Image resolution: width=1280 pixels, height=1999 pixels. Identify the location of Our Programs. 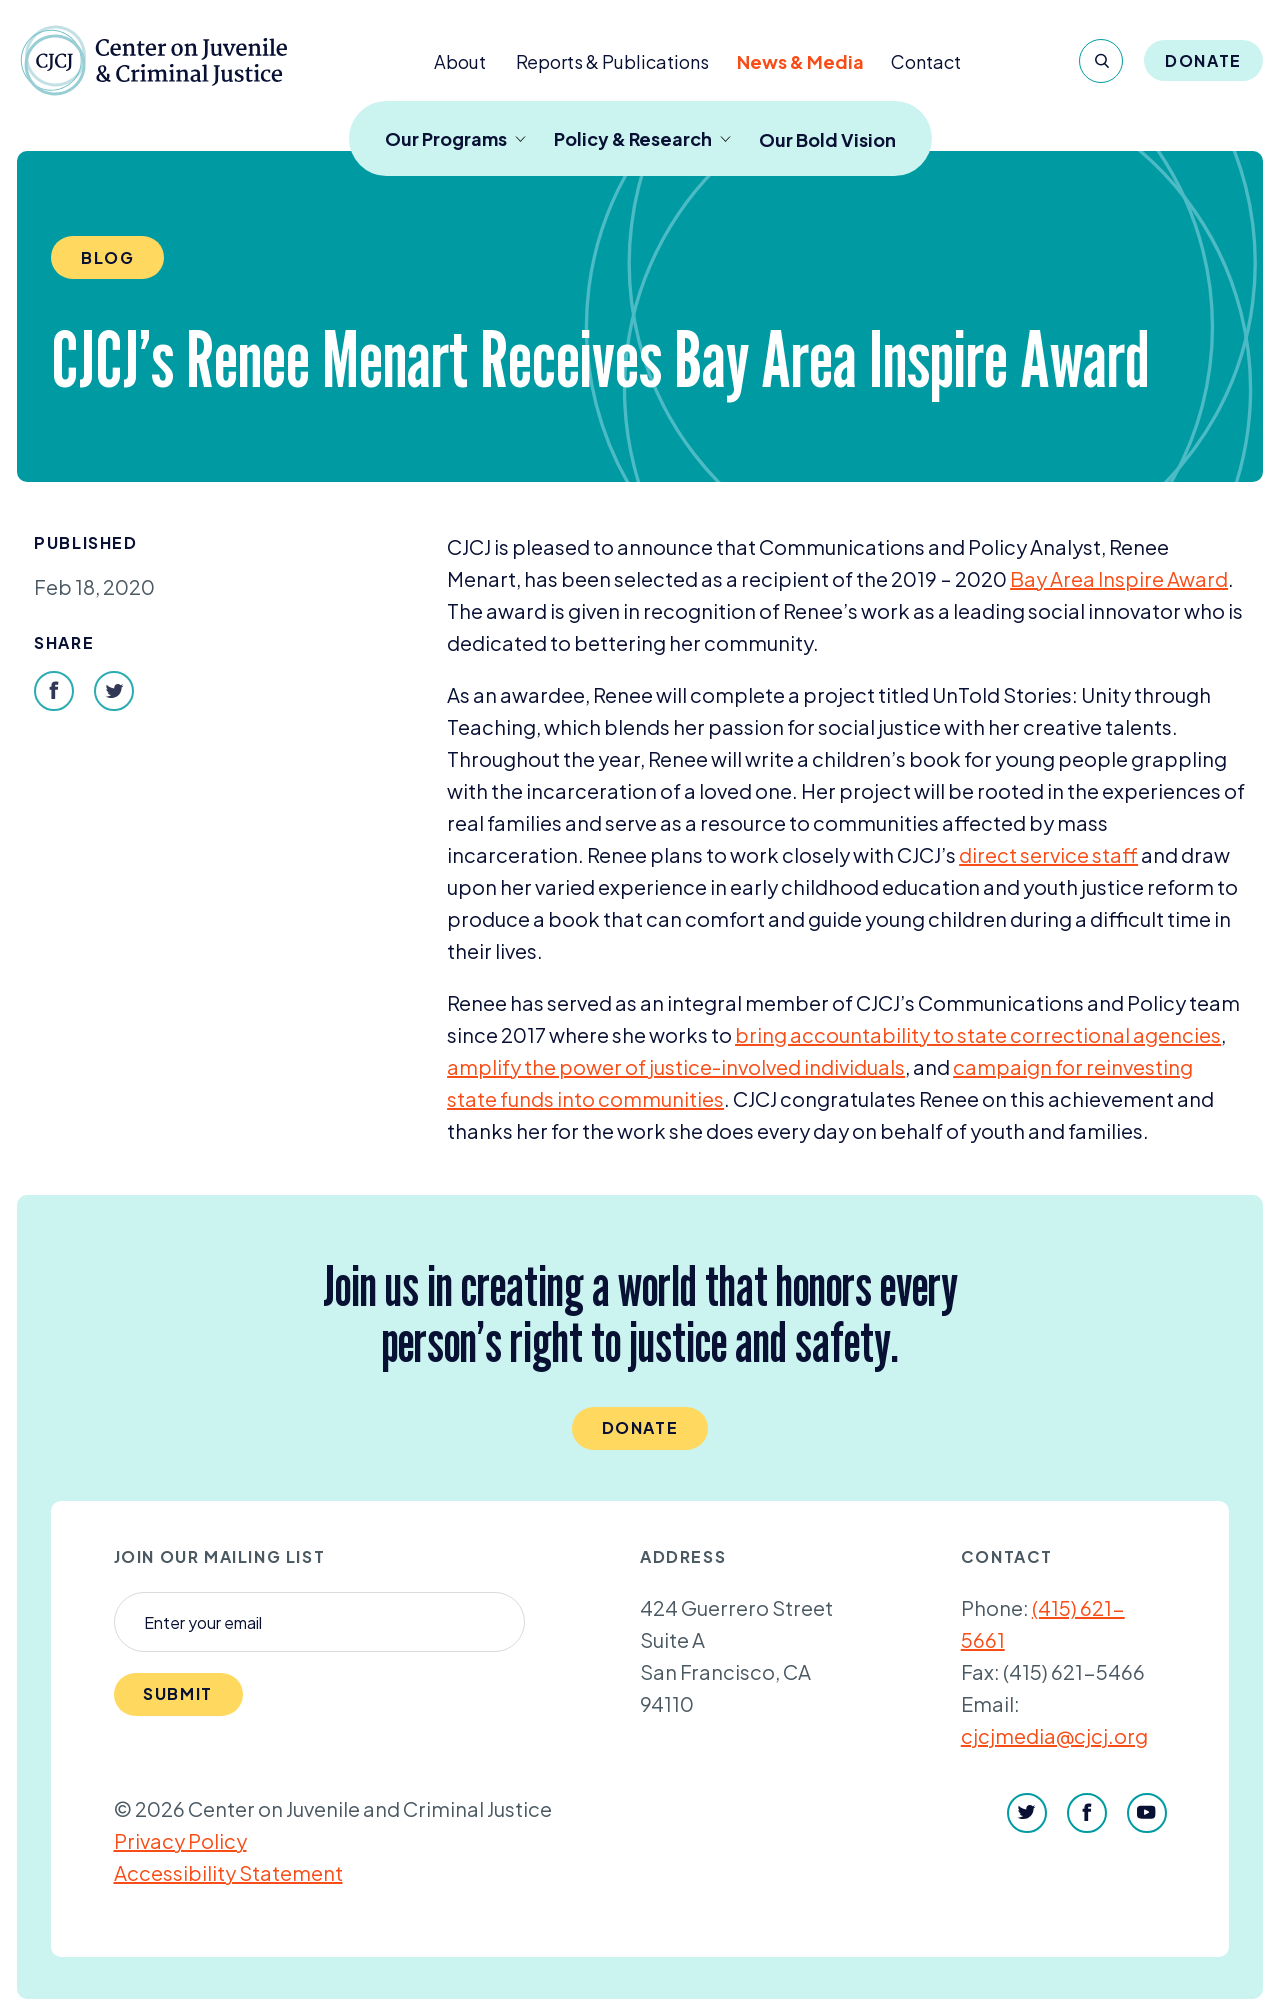
(455, 138).